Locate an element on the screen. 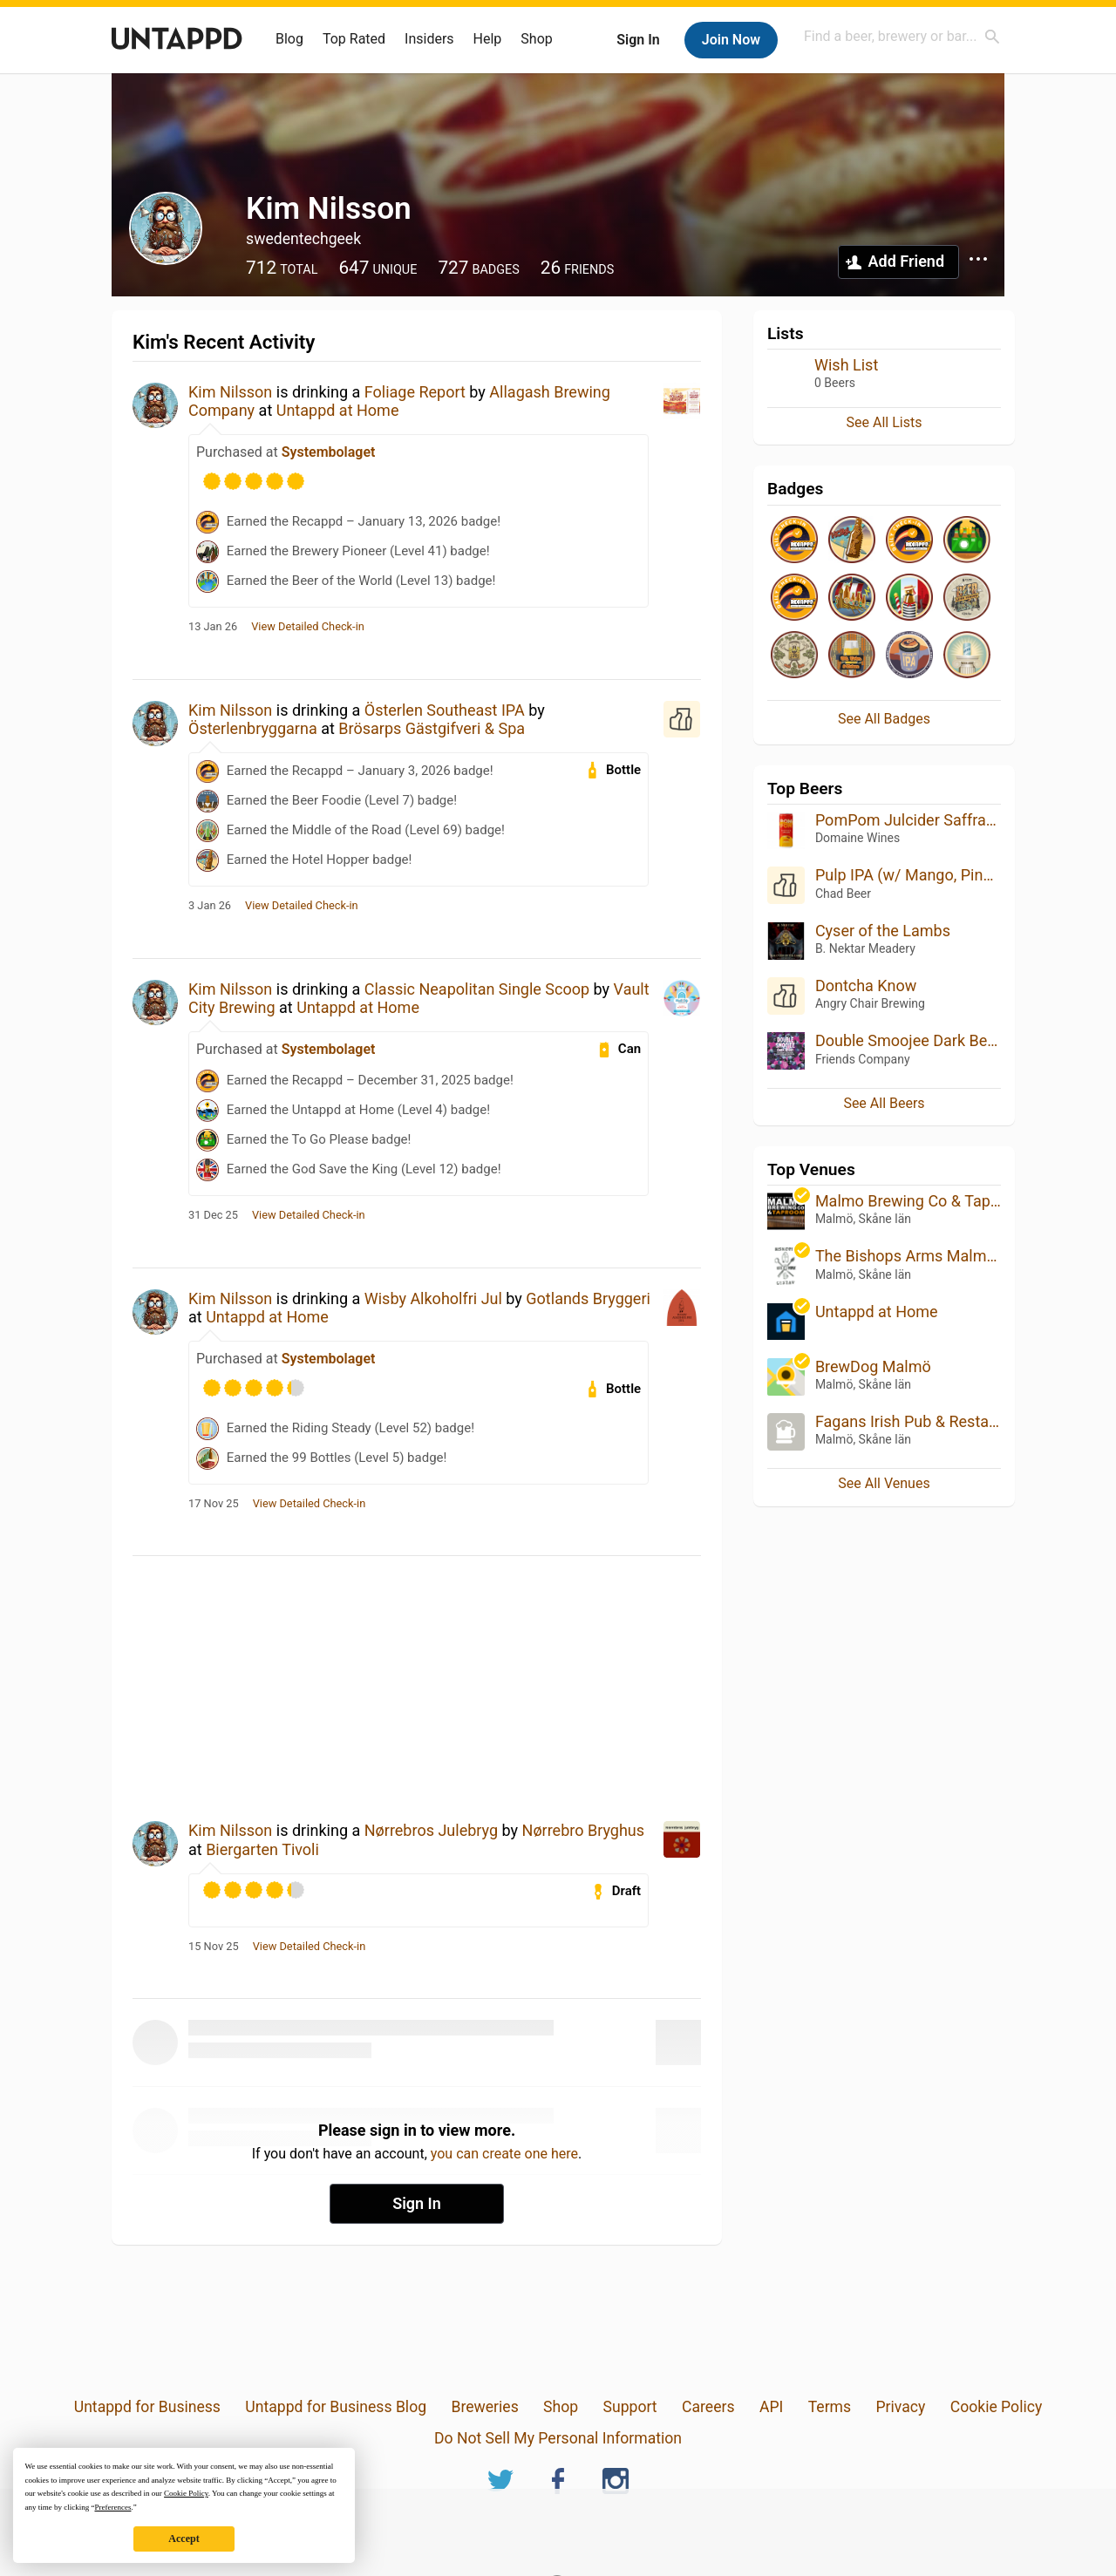 This screenshot has width=1116, height=2576. Systembolaget is located at coordinates (329, 452).